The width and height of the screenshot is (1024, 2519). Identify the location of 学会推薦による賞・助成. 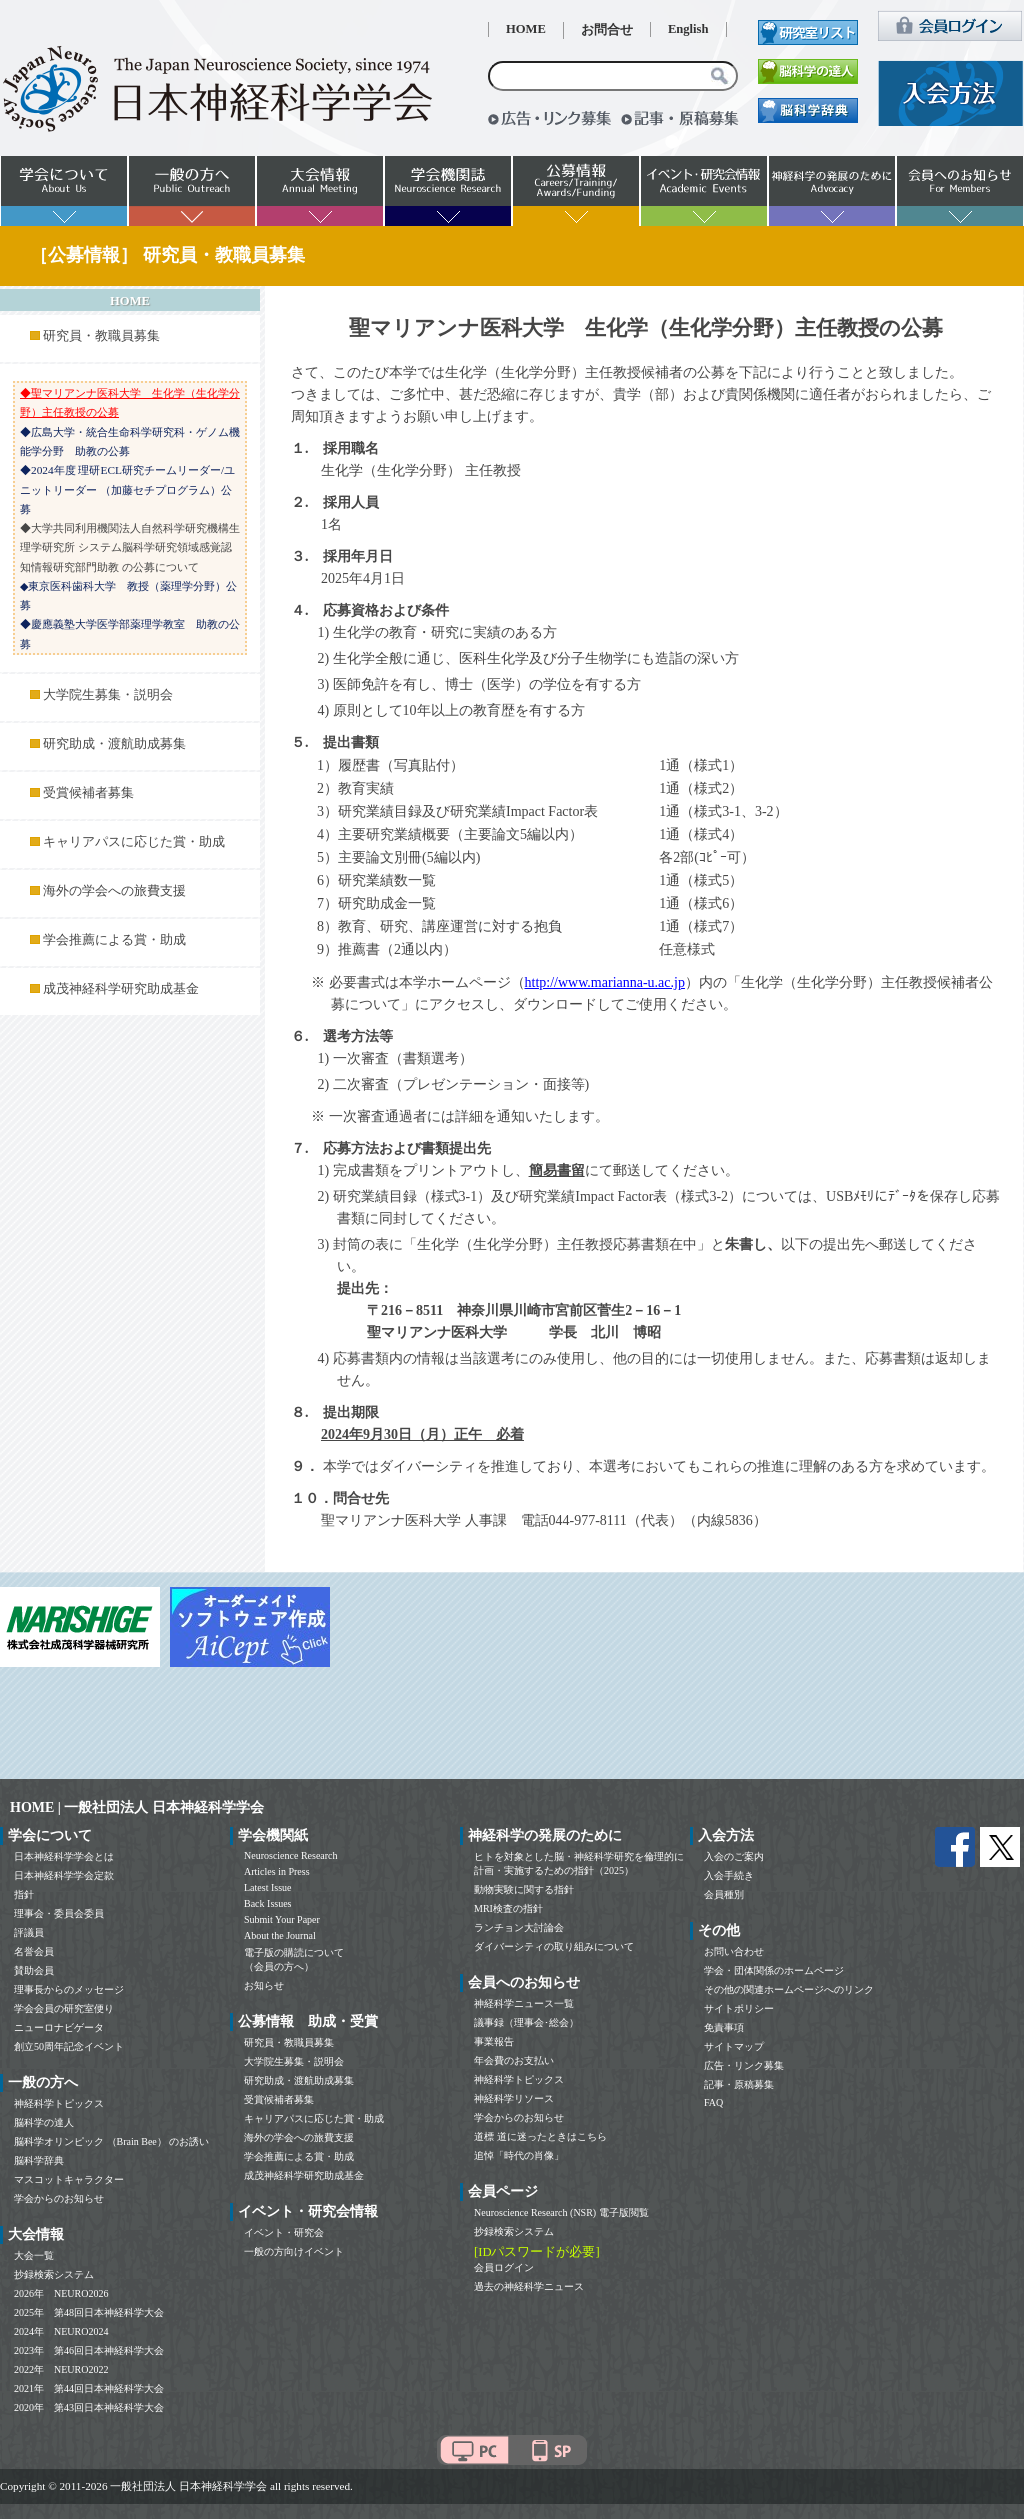
(114, 940).